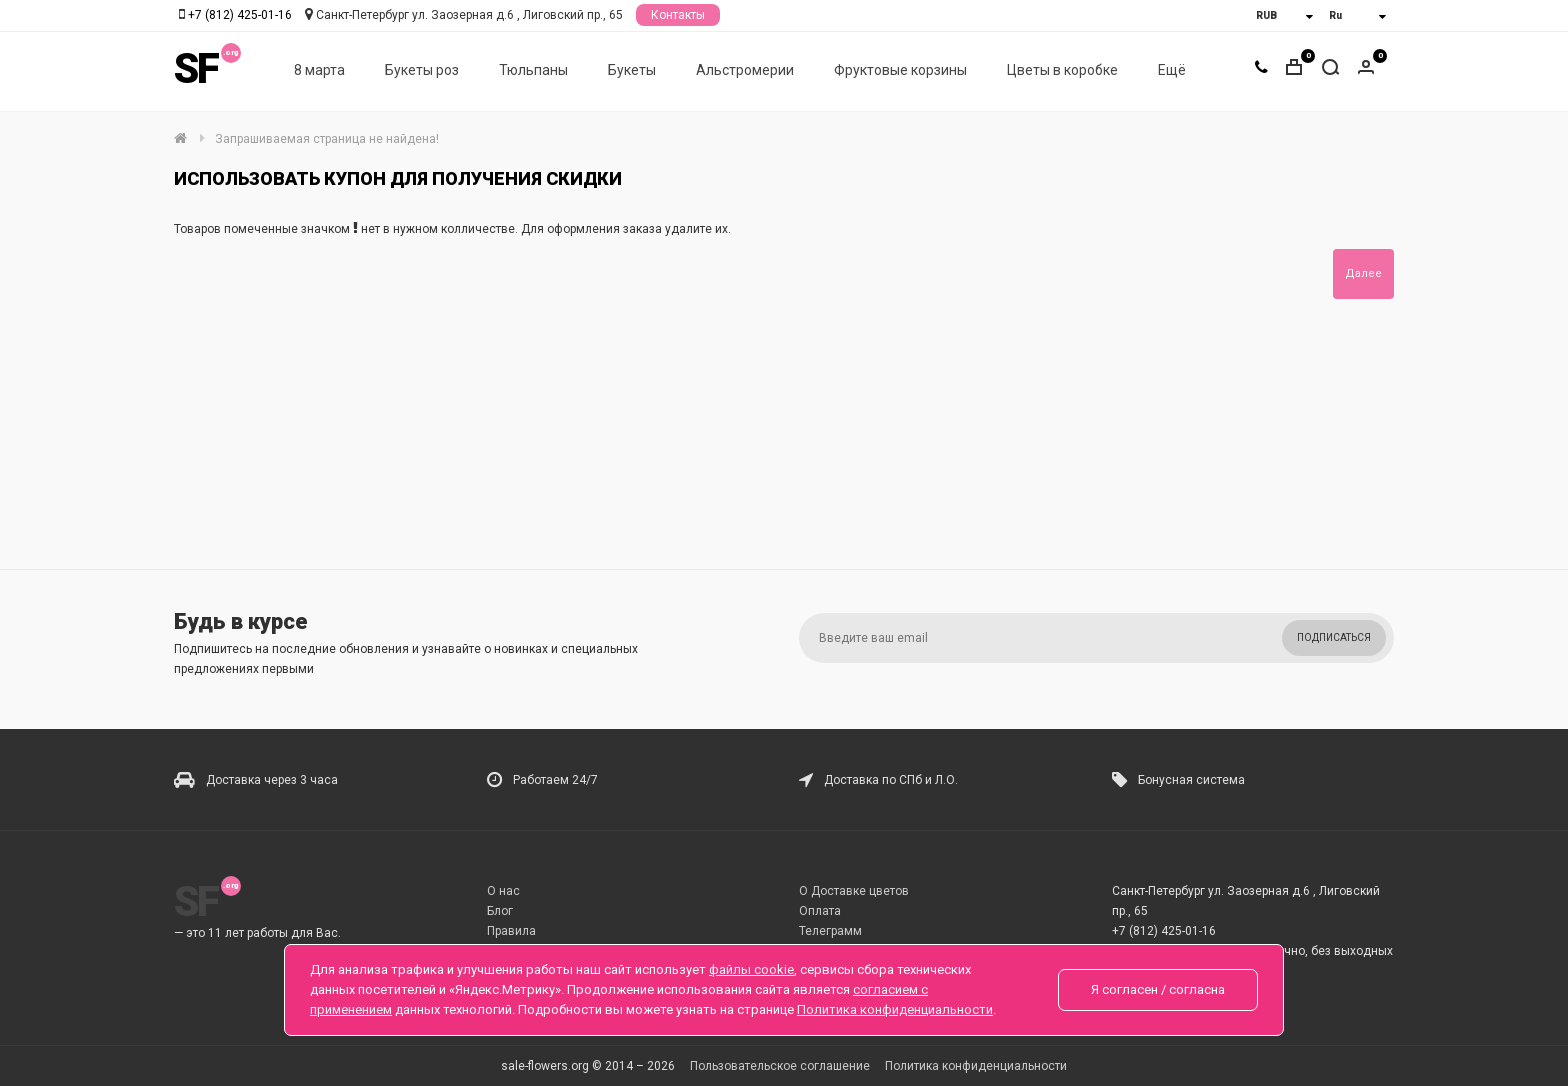 This screenshot has width=1568, height=1086. I want to click on Оплата, so click(820, 911).